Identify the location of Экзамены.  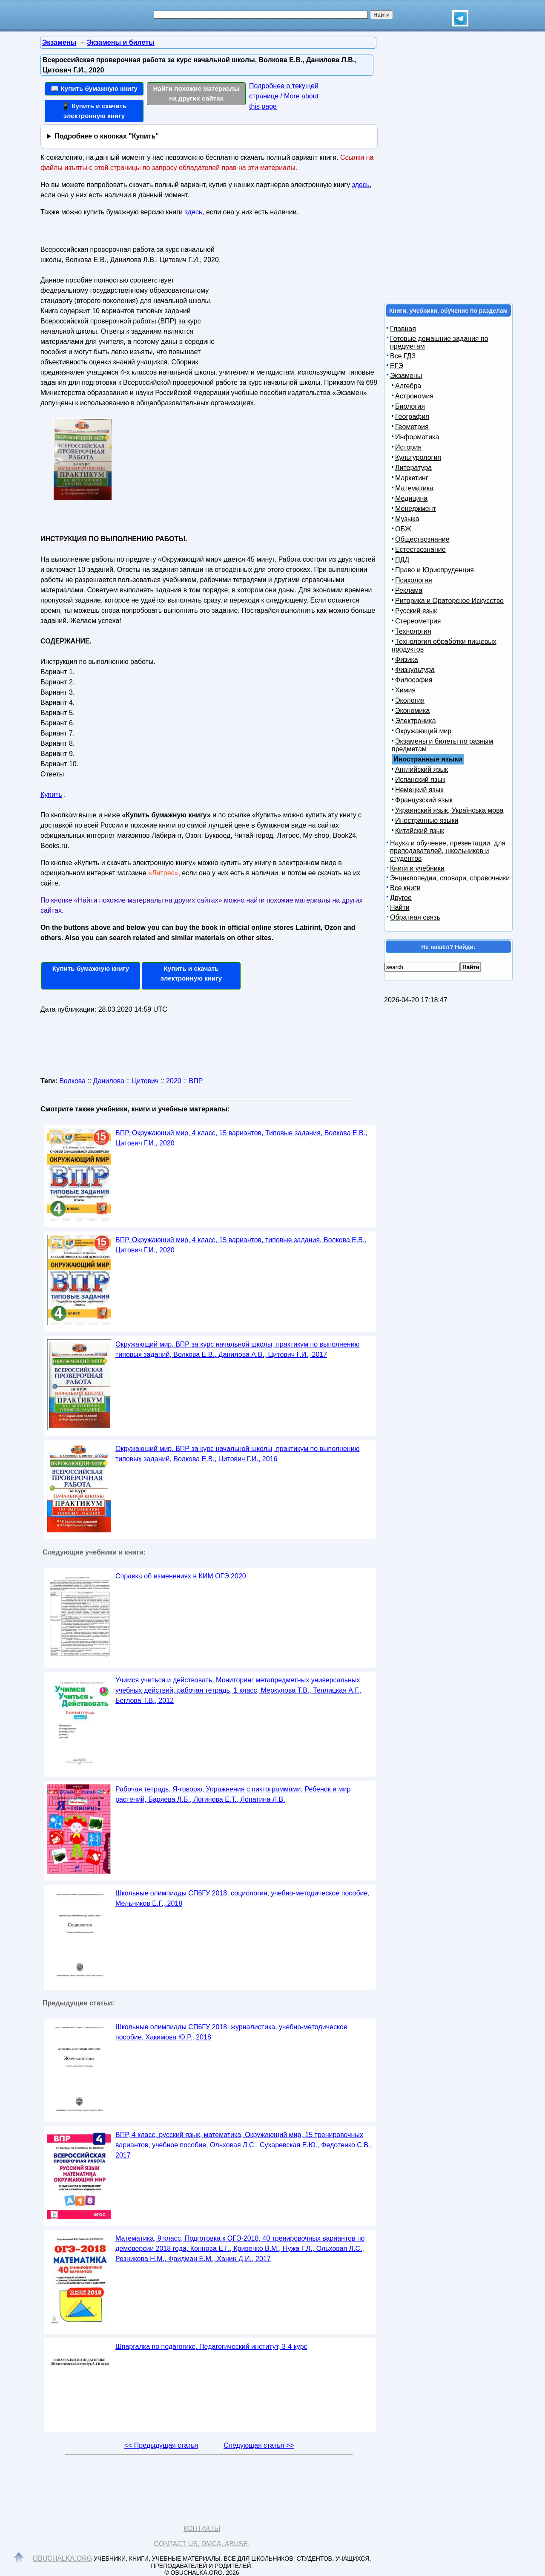
(406, 375).